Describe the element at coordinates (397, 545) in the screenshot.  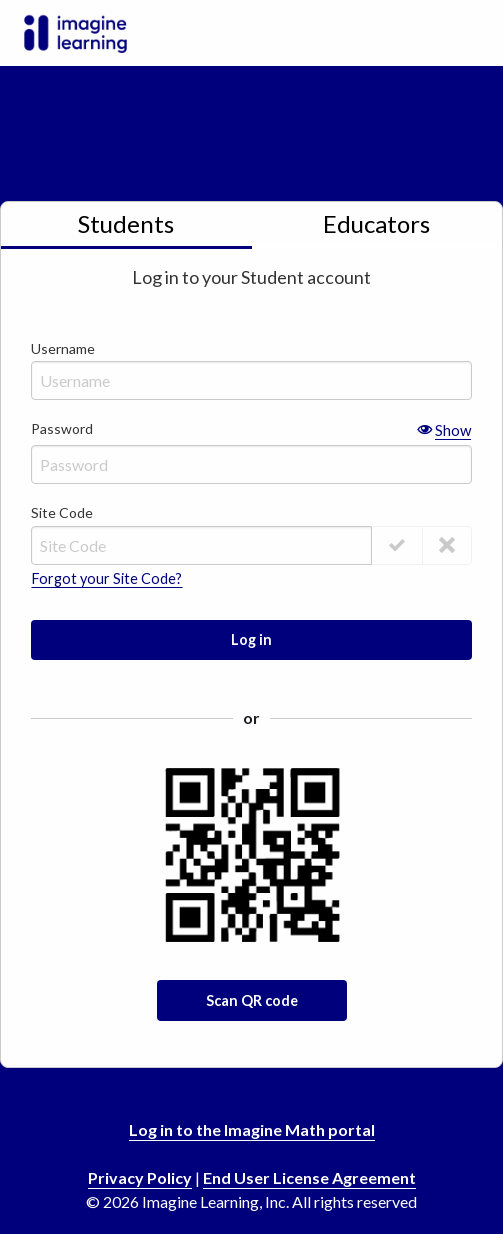
I see `[Validate Site Code]` at that location.